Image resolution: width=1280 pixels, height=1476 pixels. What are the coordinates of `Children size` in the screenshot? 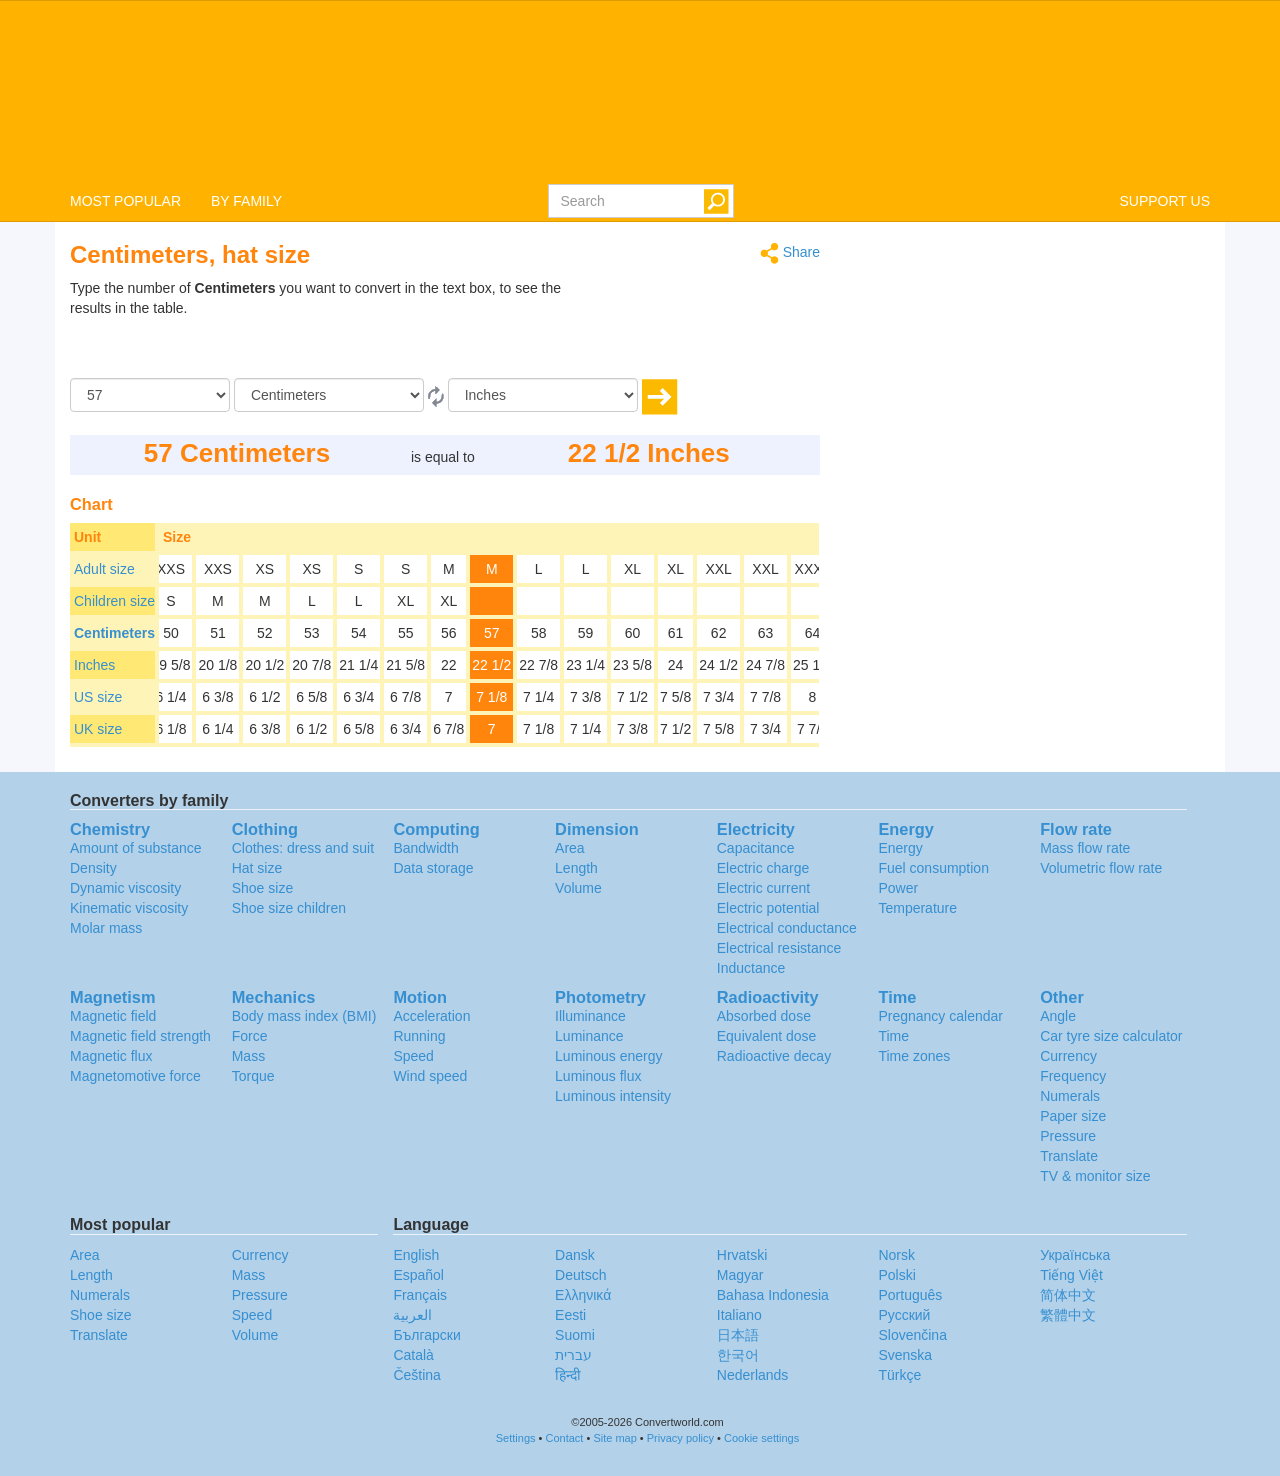 It's located at (114, 601).